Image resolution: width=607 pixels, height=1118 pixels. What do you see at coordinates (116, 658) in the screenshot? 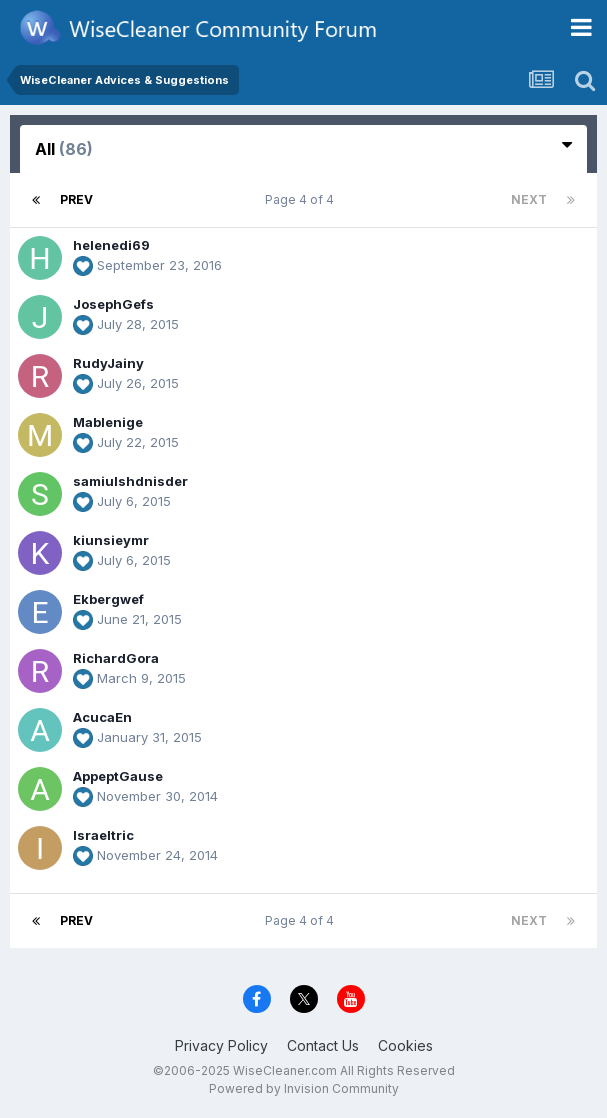
I see `RichardGora` at bounding box center [116, 658].